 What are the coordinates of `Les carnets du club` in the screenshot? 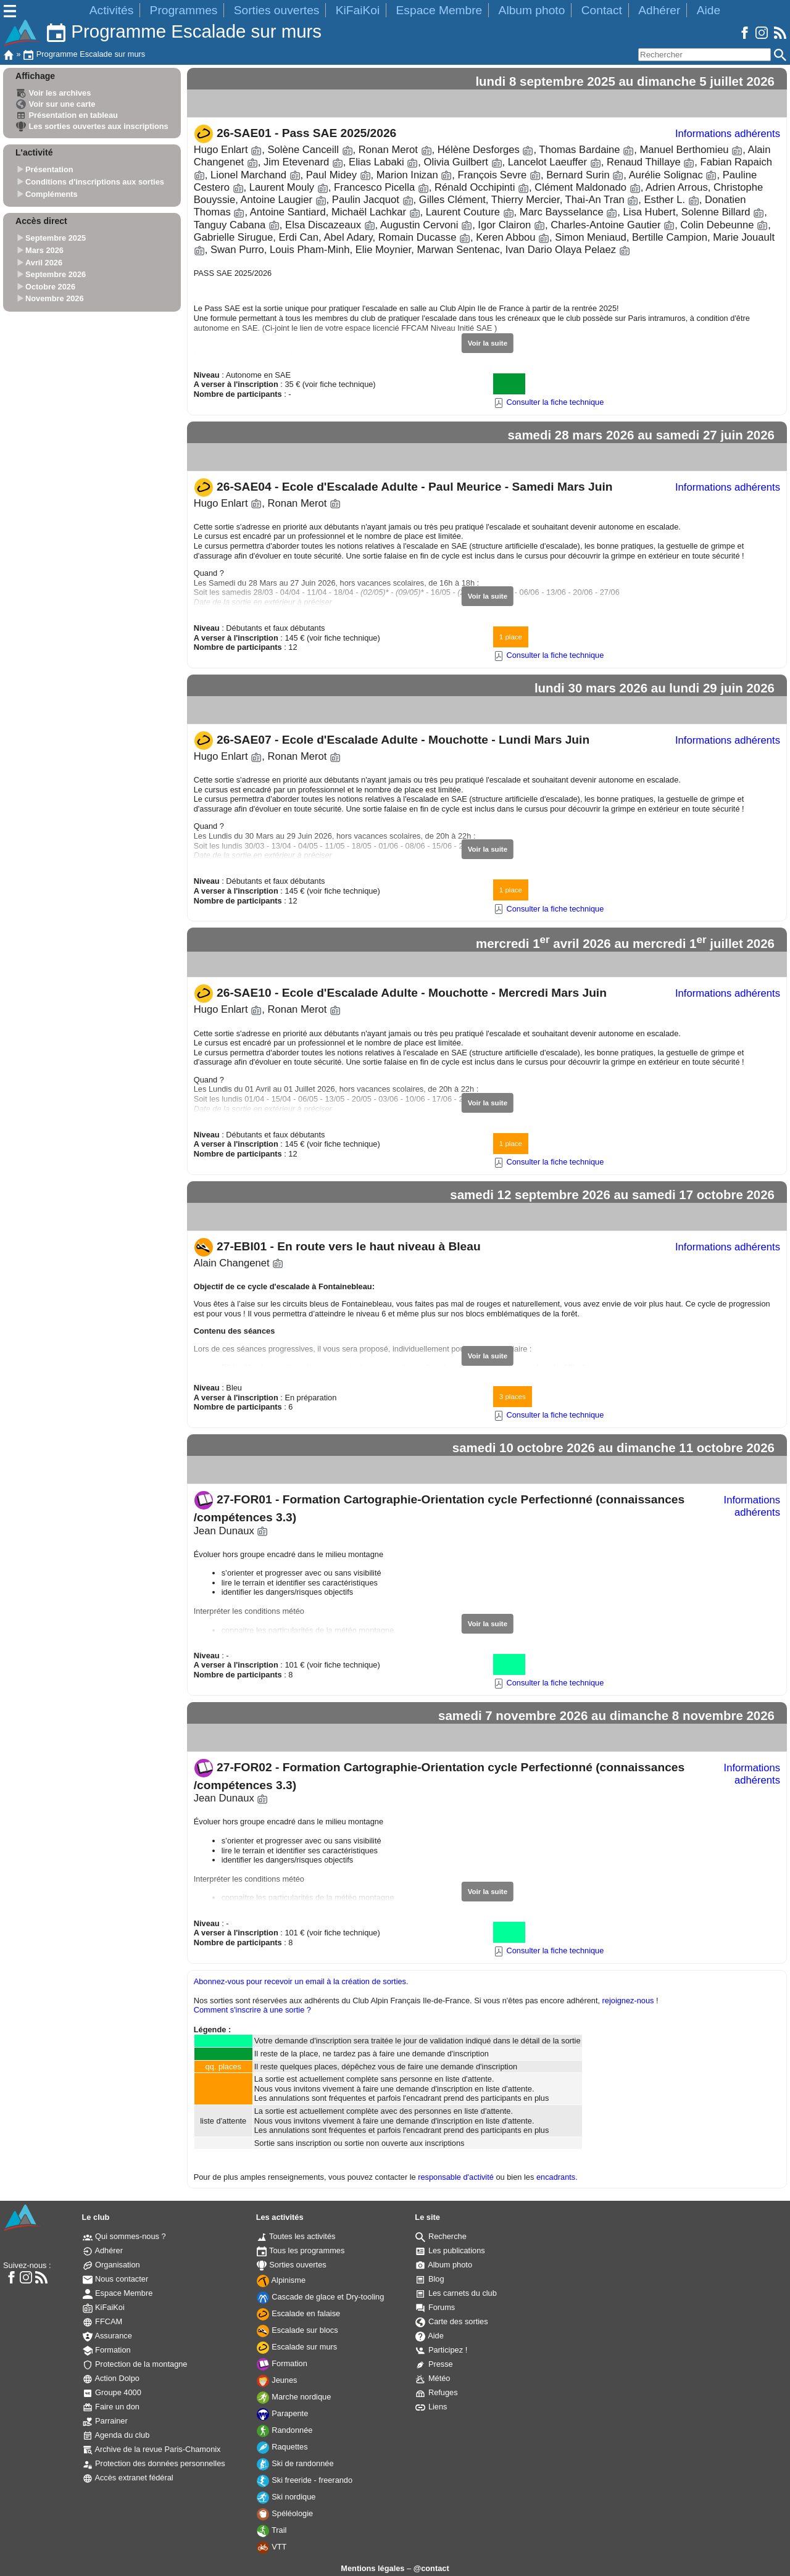 It's located at (456, 2293).